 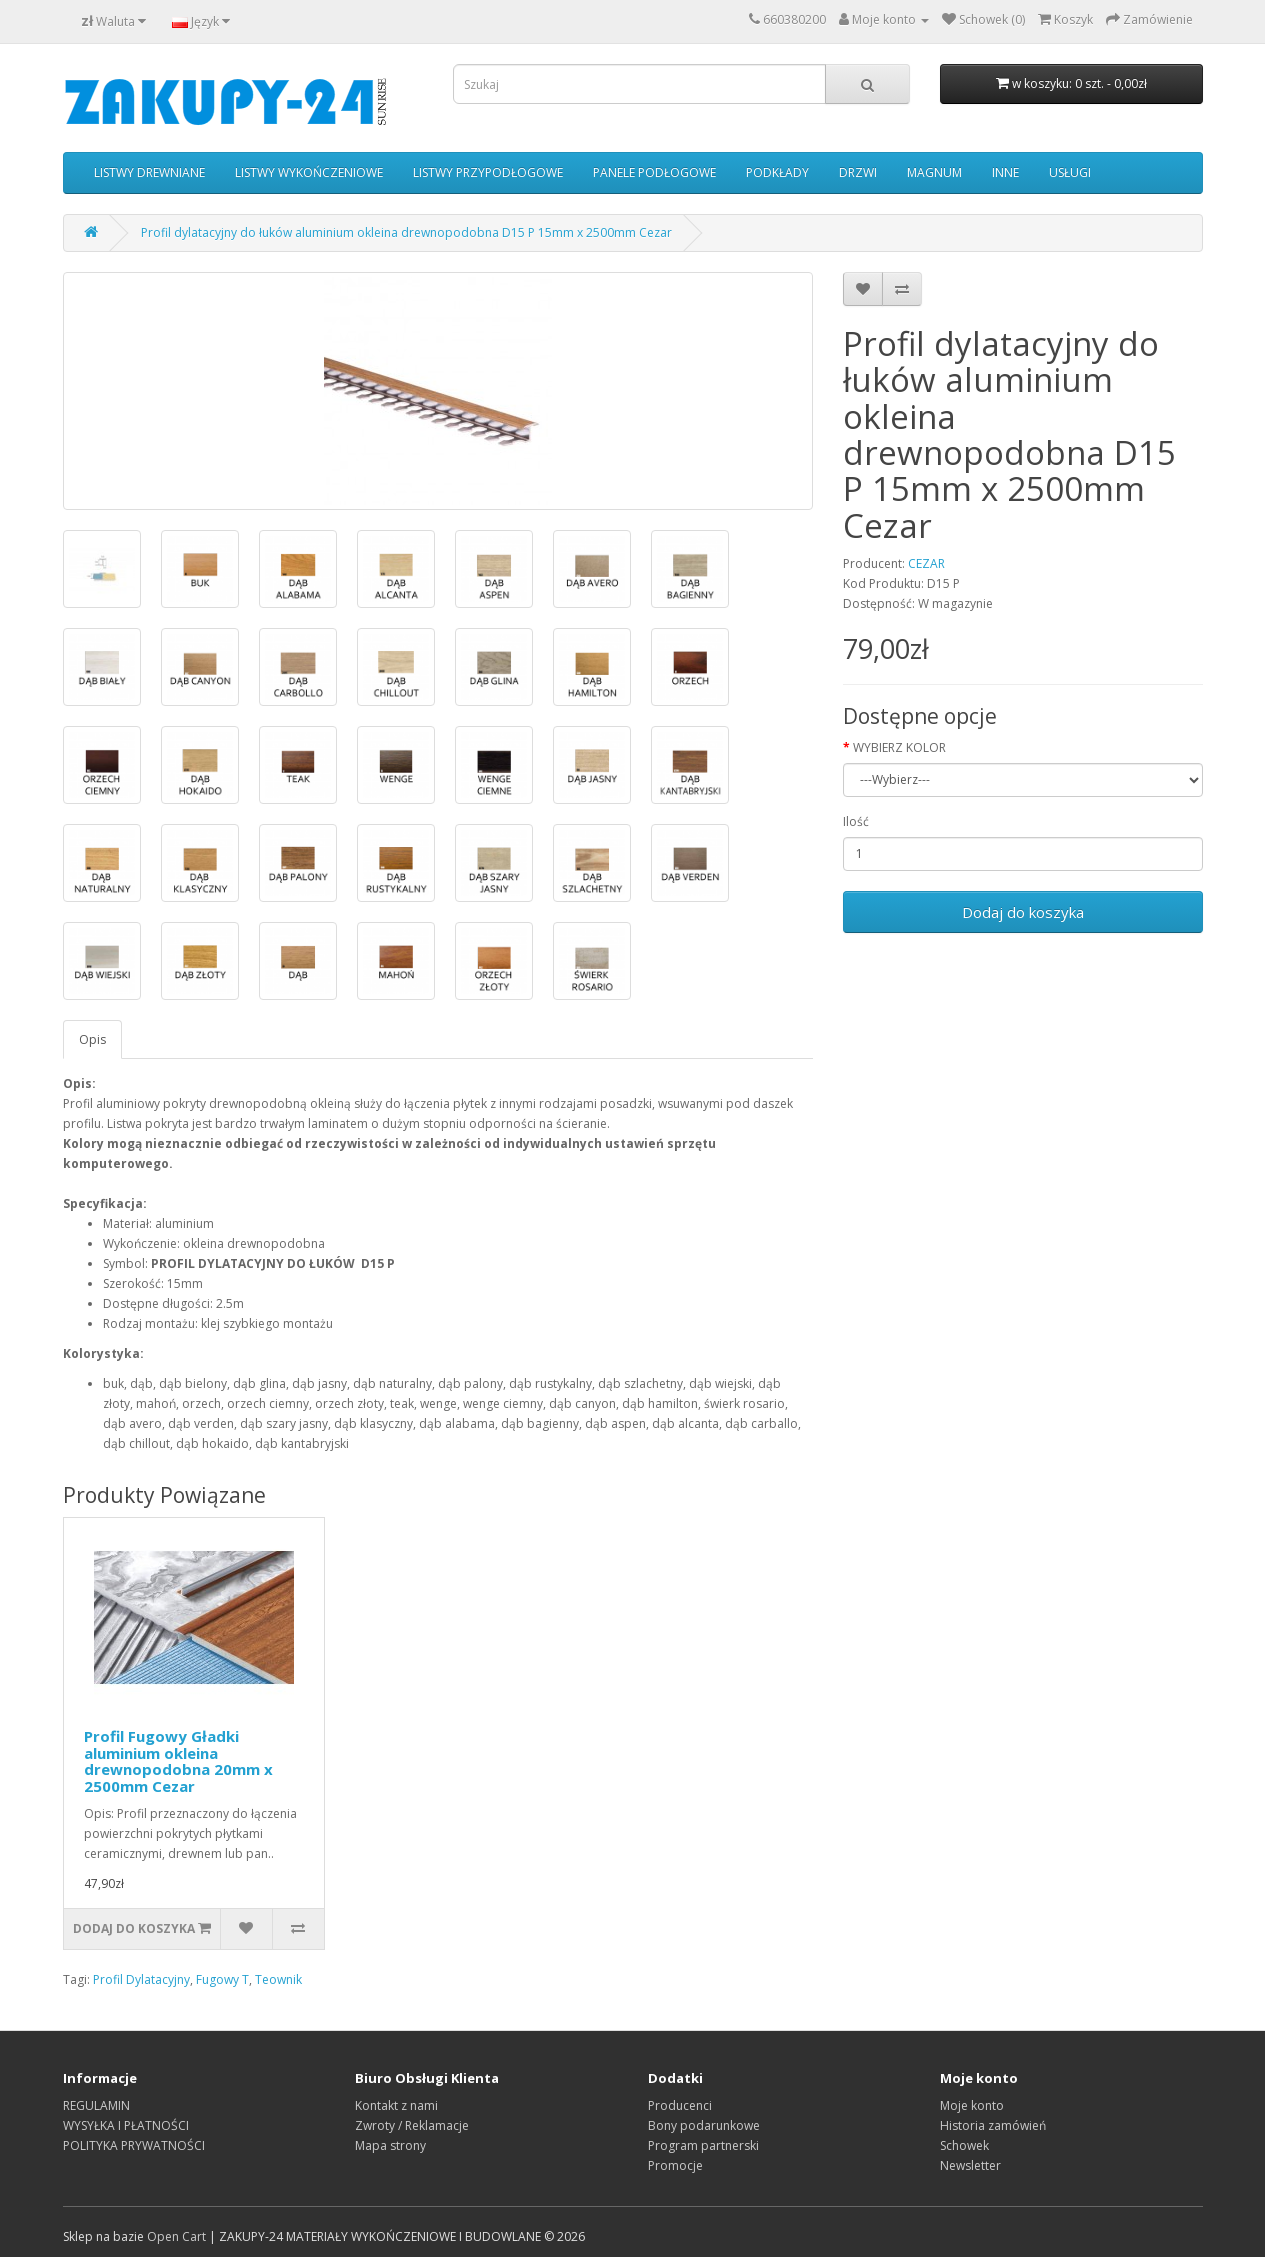 What do you see at coordinates (899, 747) in the screenshot?
I see `WYBIERZ KOLOR` at bounding box center [899, 747].